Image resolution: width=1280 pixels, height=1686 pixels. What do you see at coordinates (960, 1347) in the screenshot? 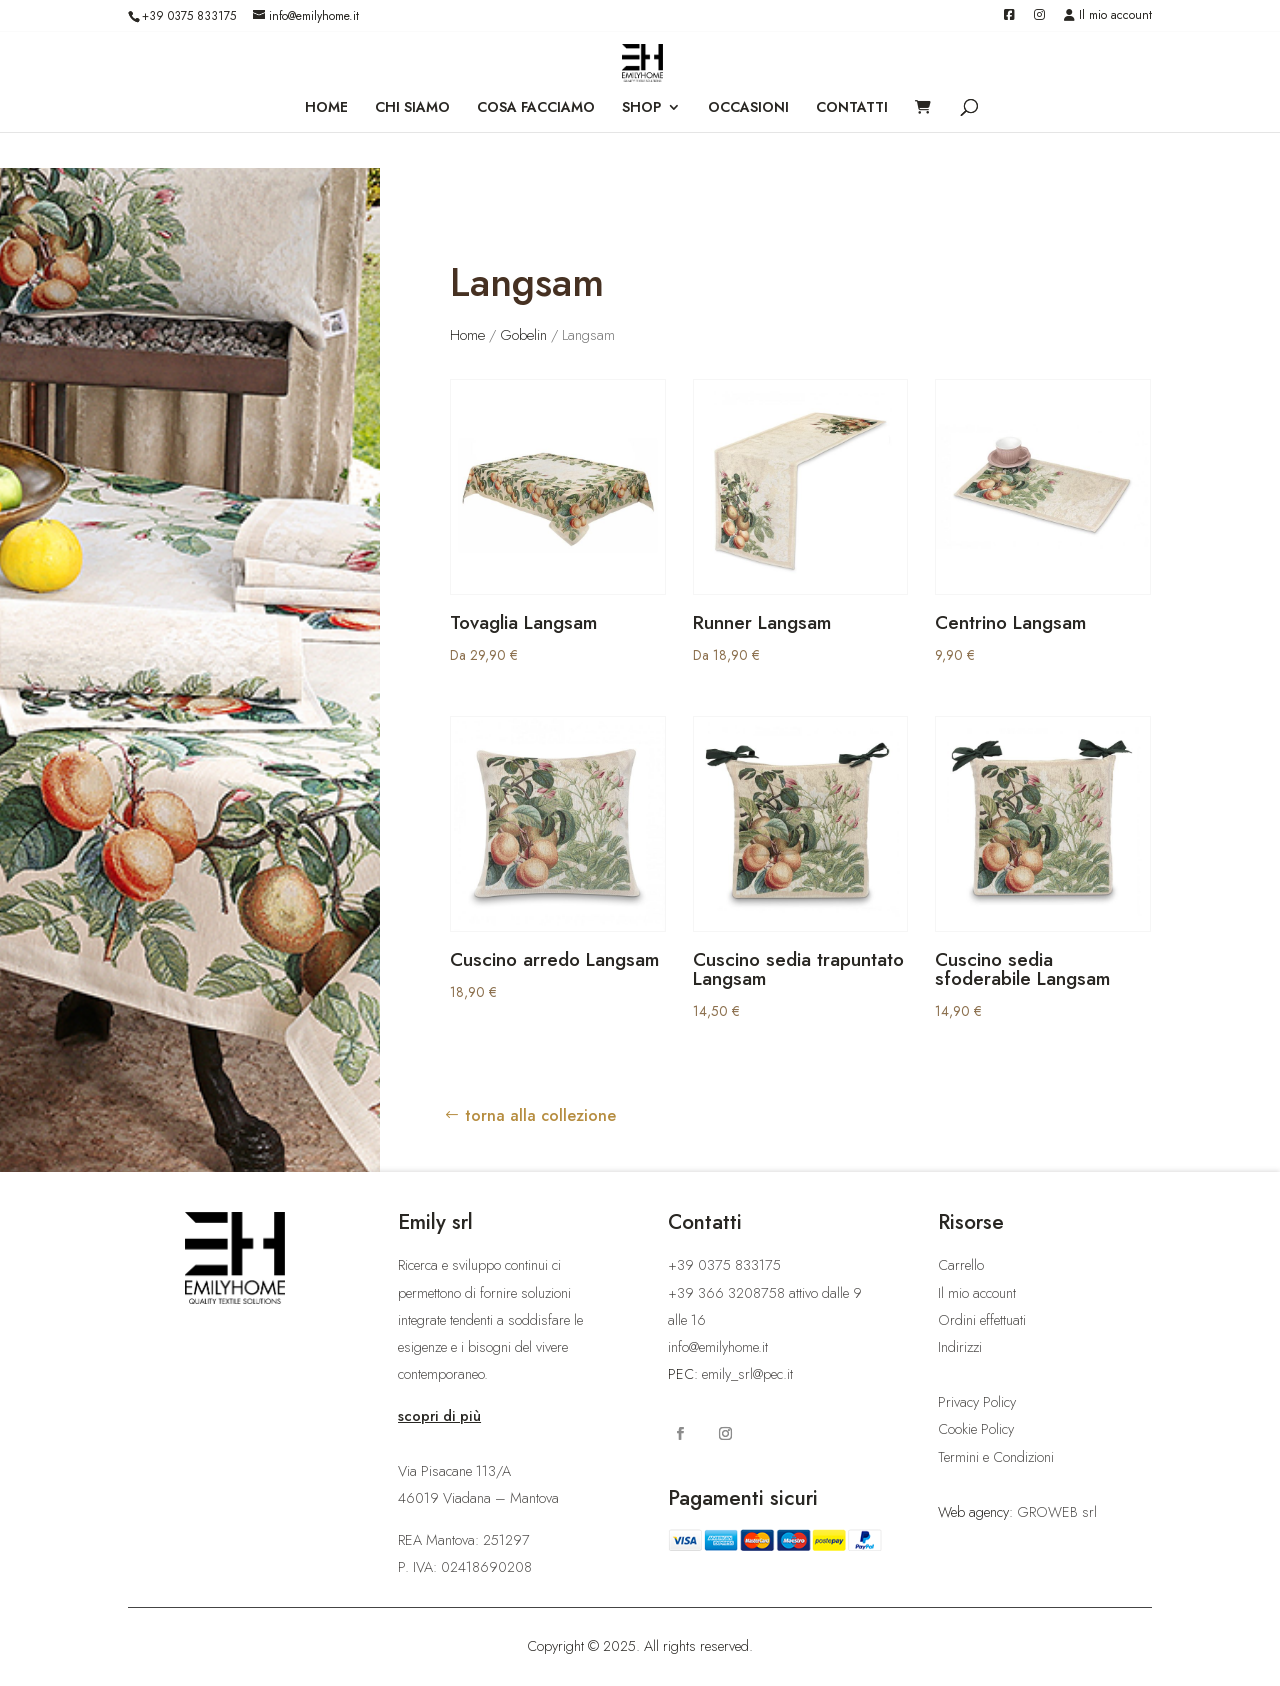
I see `Indirizzi` at bounding box center [960, 1347].